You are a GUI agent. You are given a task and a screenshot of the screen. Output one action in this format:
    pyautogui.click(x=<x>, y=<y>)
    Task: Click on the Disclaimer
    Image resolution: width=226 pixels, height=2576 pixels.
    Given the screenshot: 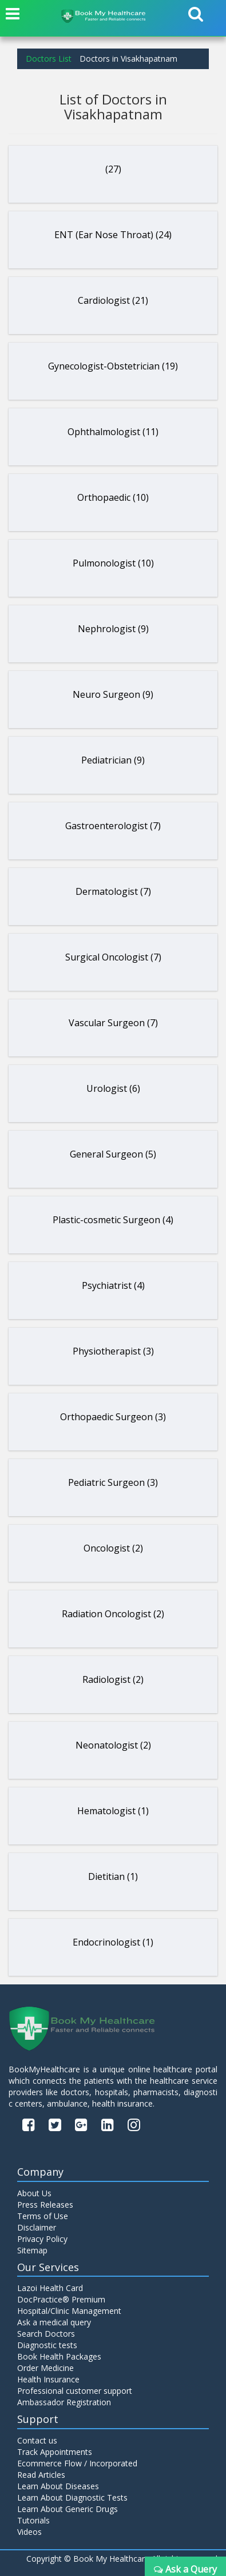 What is the action you would take?
    pyautogui.click(x=36, y=2227)
    